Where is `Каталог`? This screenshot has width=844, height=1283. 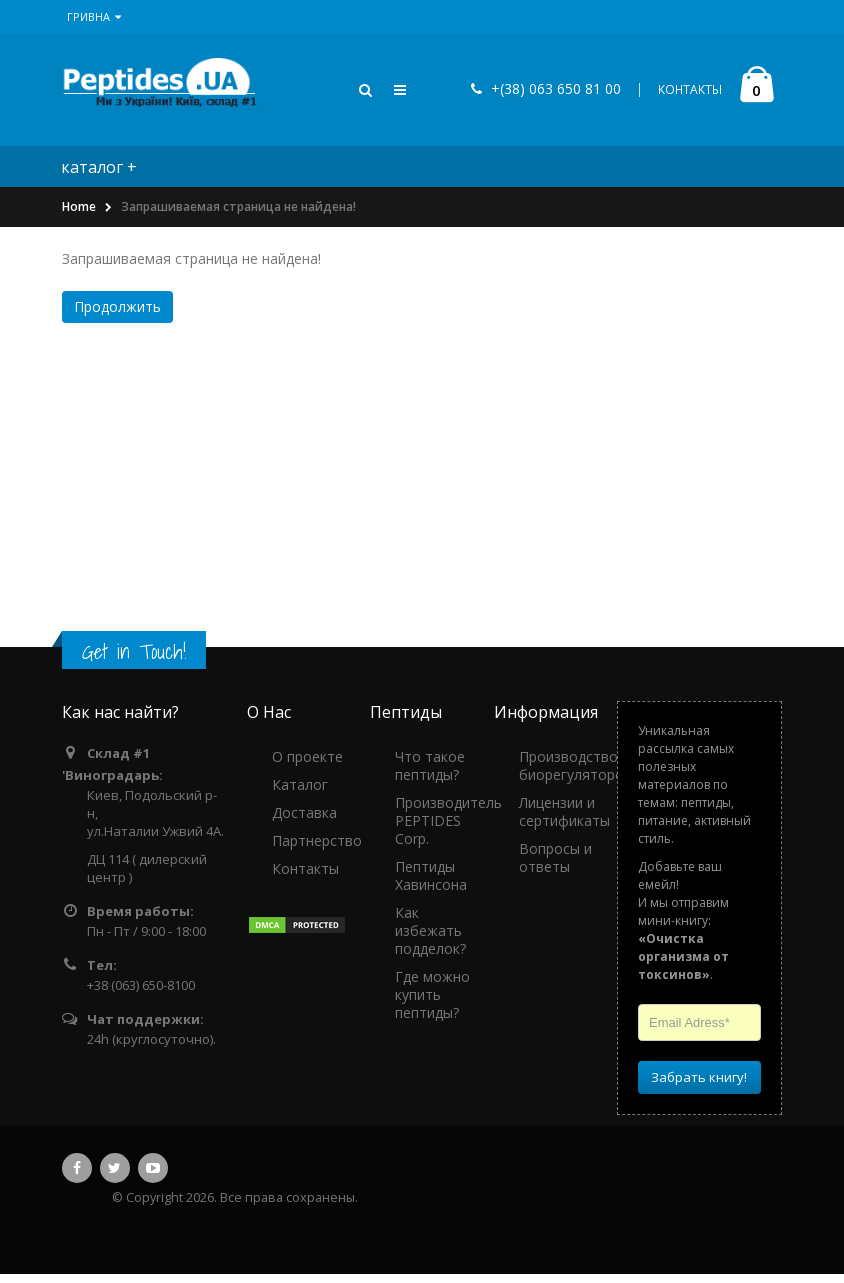 Каталог is located at coordinates (300, 793).